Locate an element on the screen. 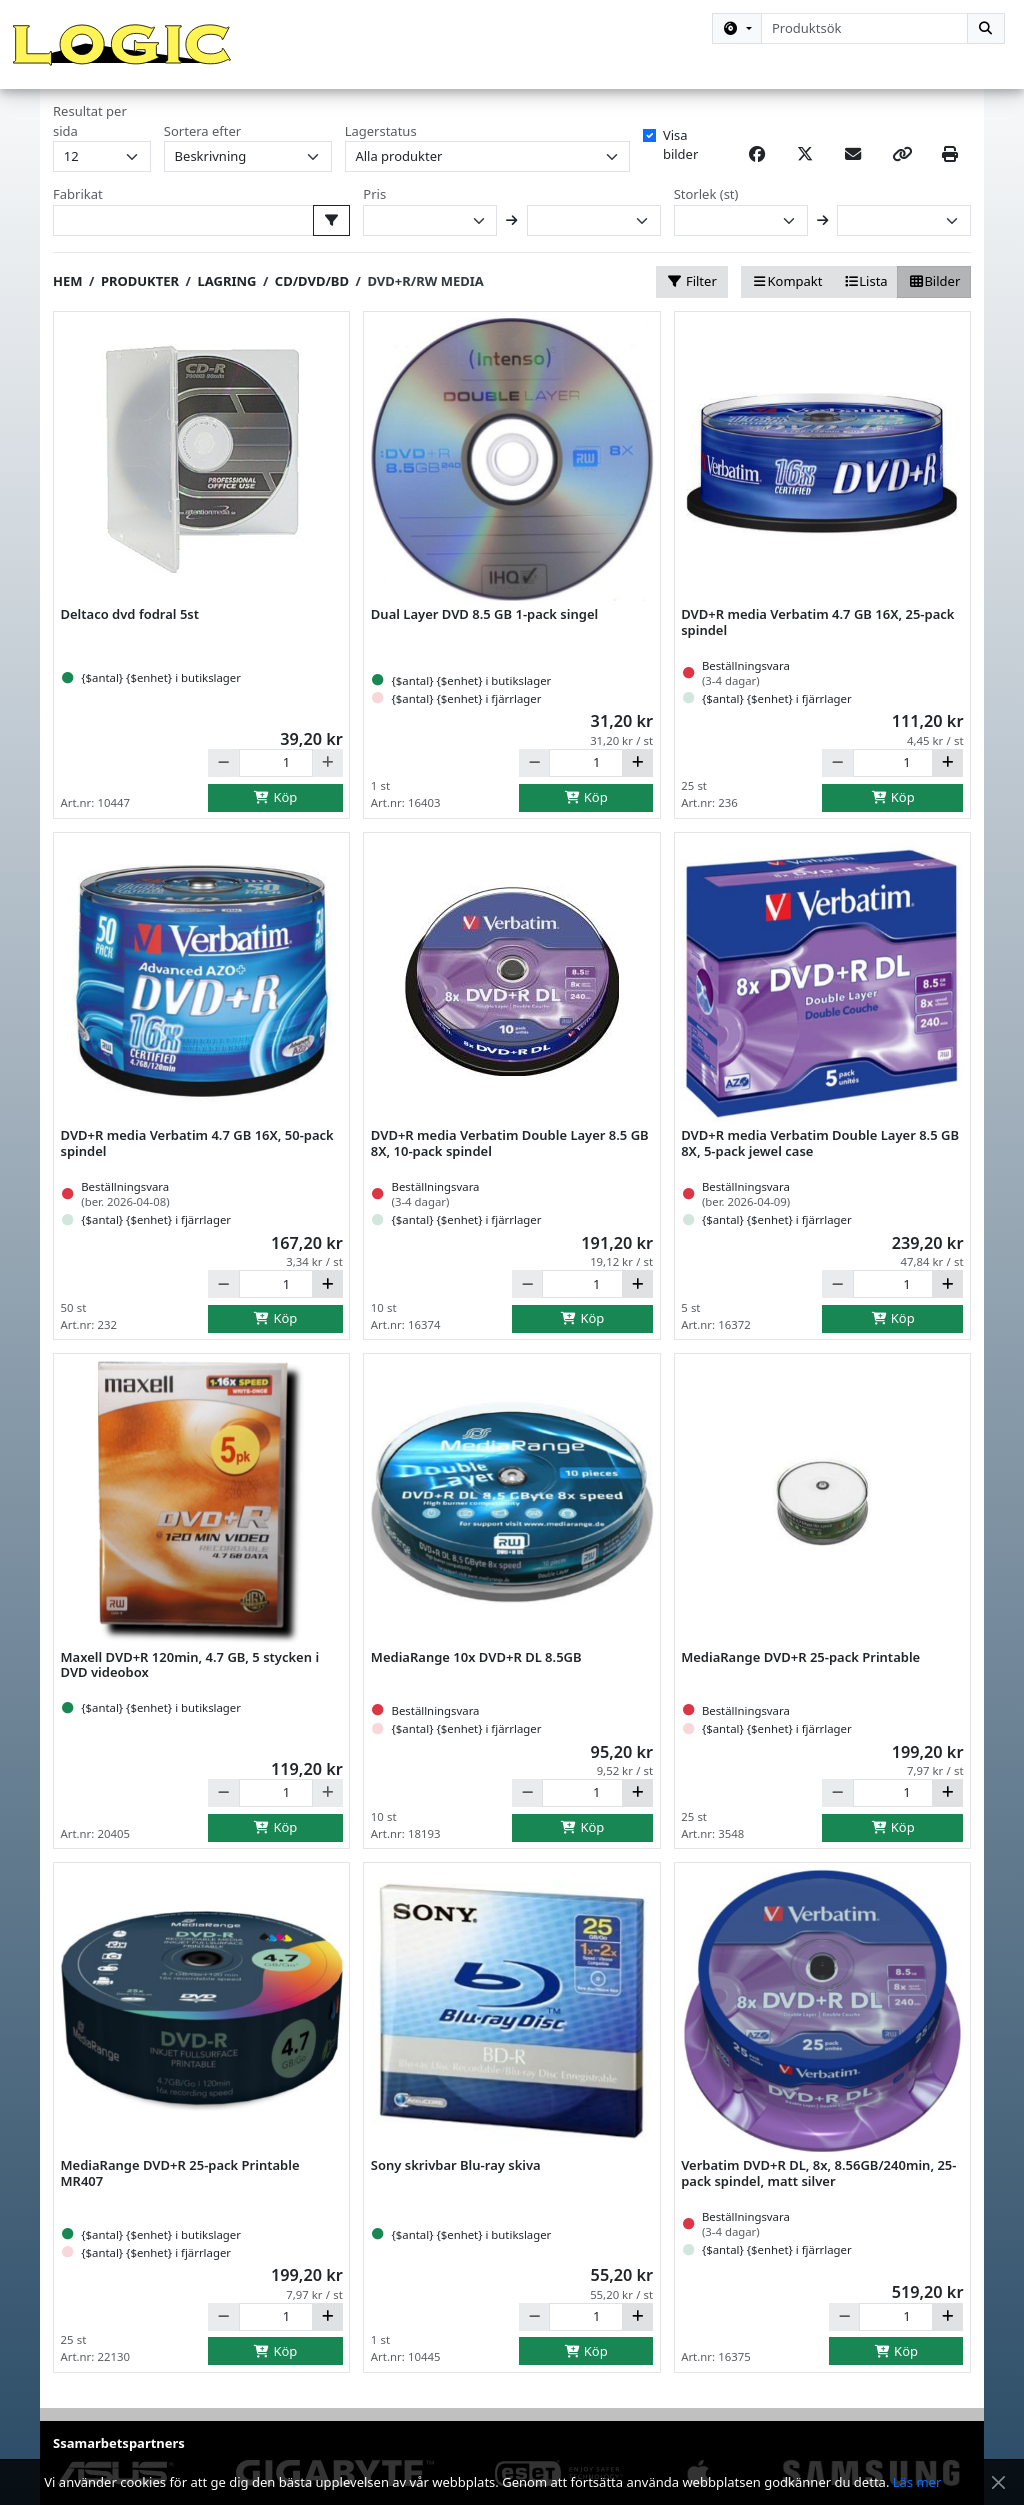  Visa bilder is located at coordinates (680, 166).